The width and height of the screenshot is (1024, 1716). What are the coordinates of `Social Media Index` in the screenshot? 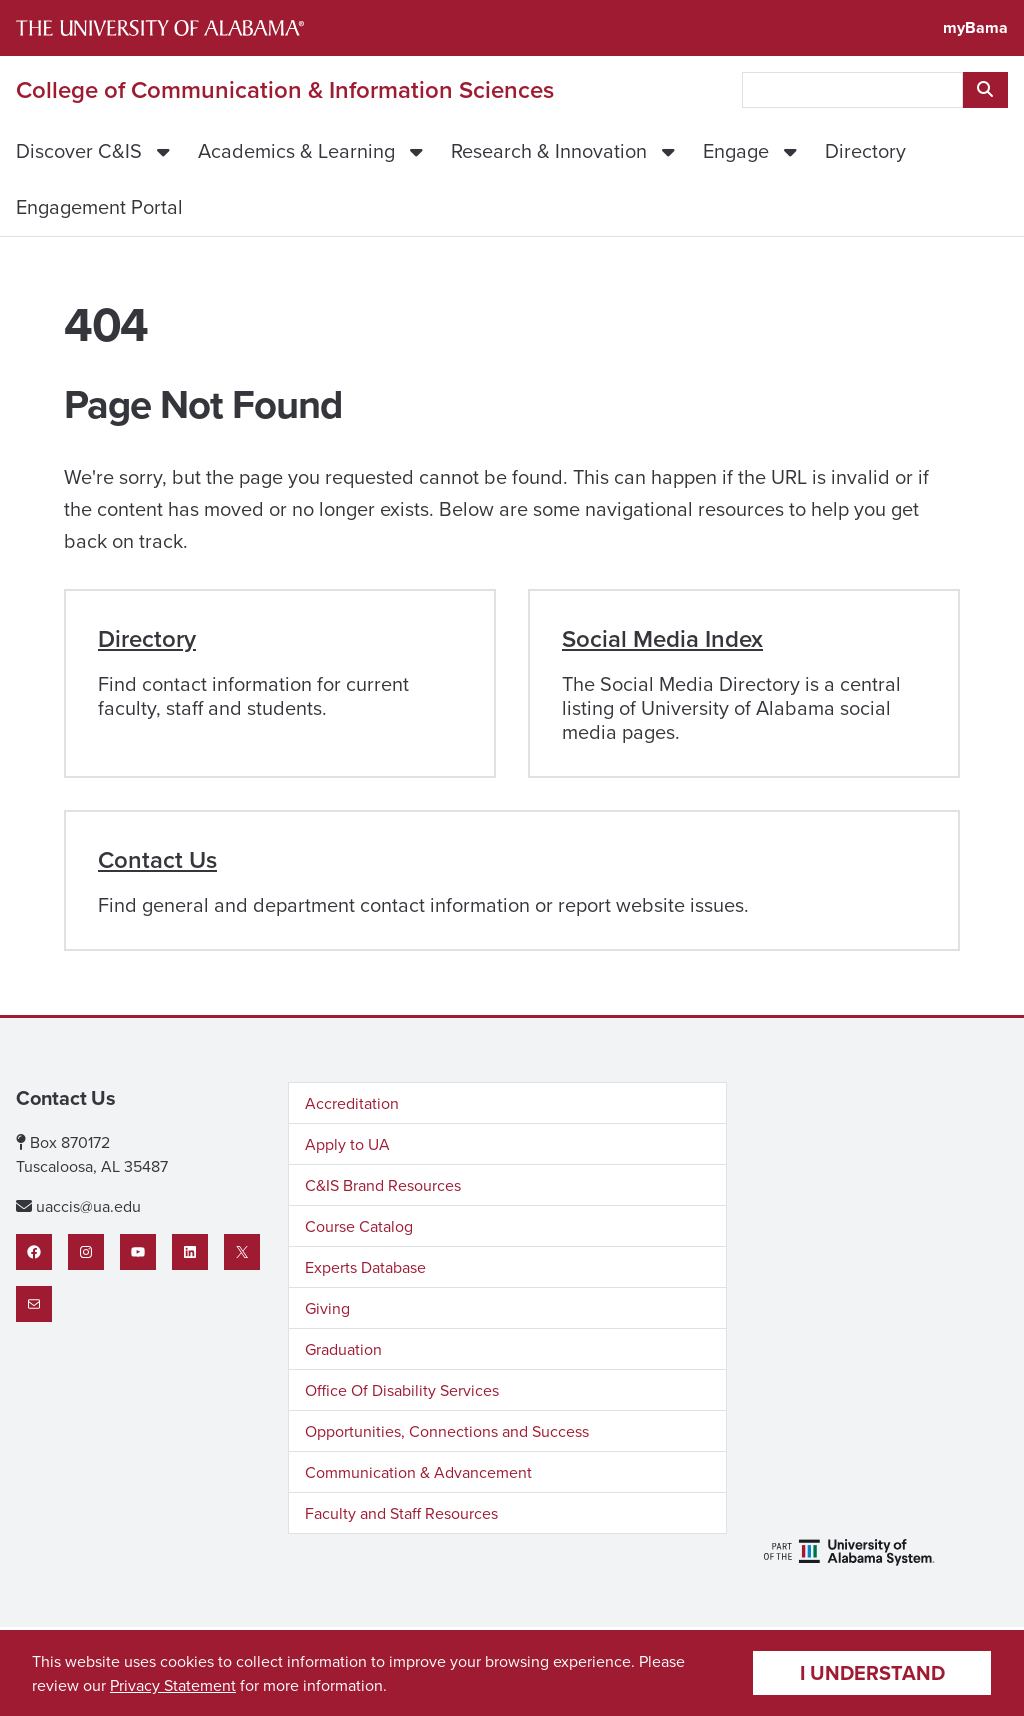 It's located at (662, 638).